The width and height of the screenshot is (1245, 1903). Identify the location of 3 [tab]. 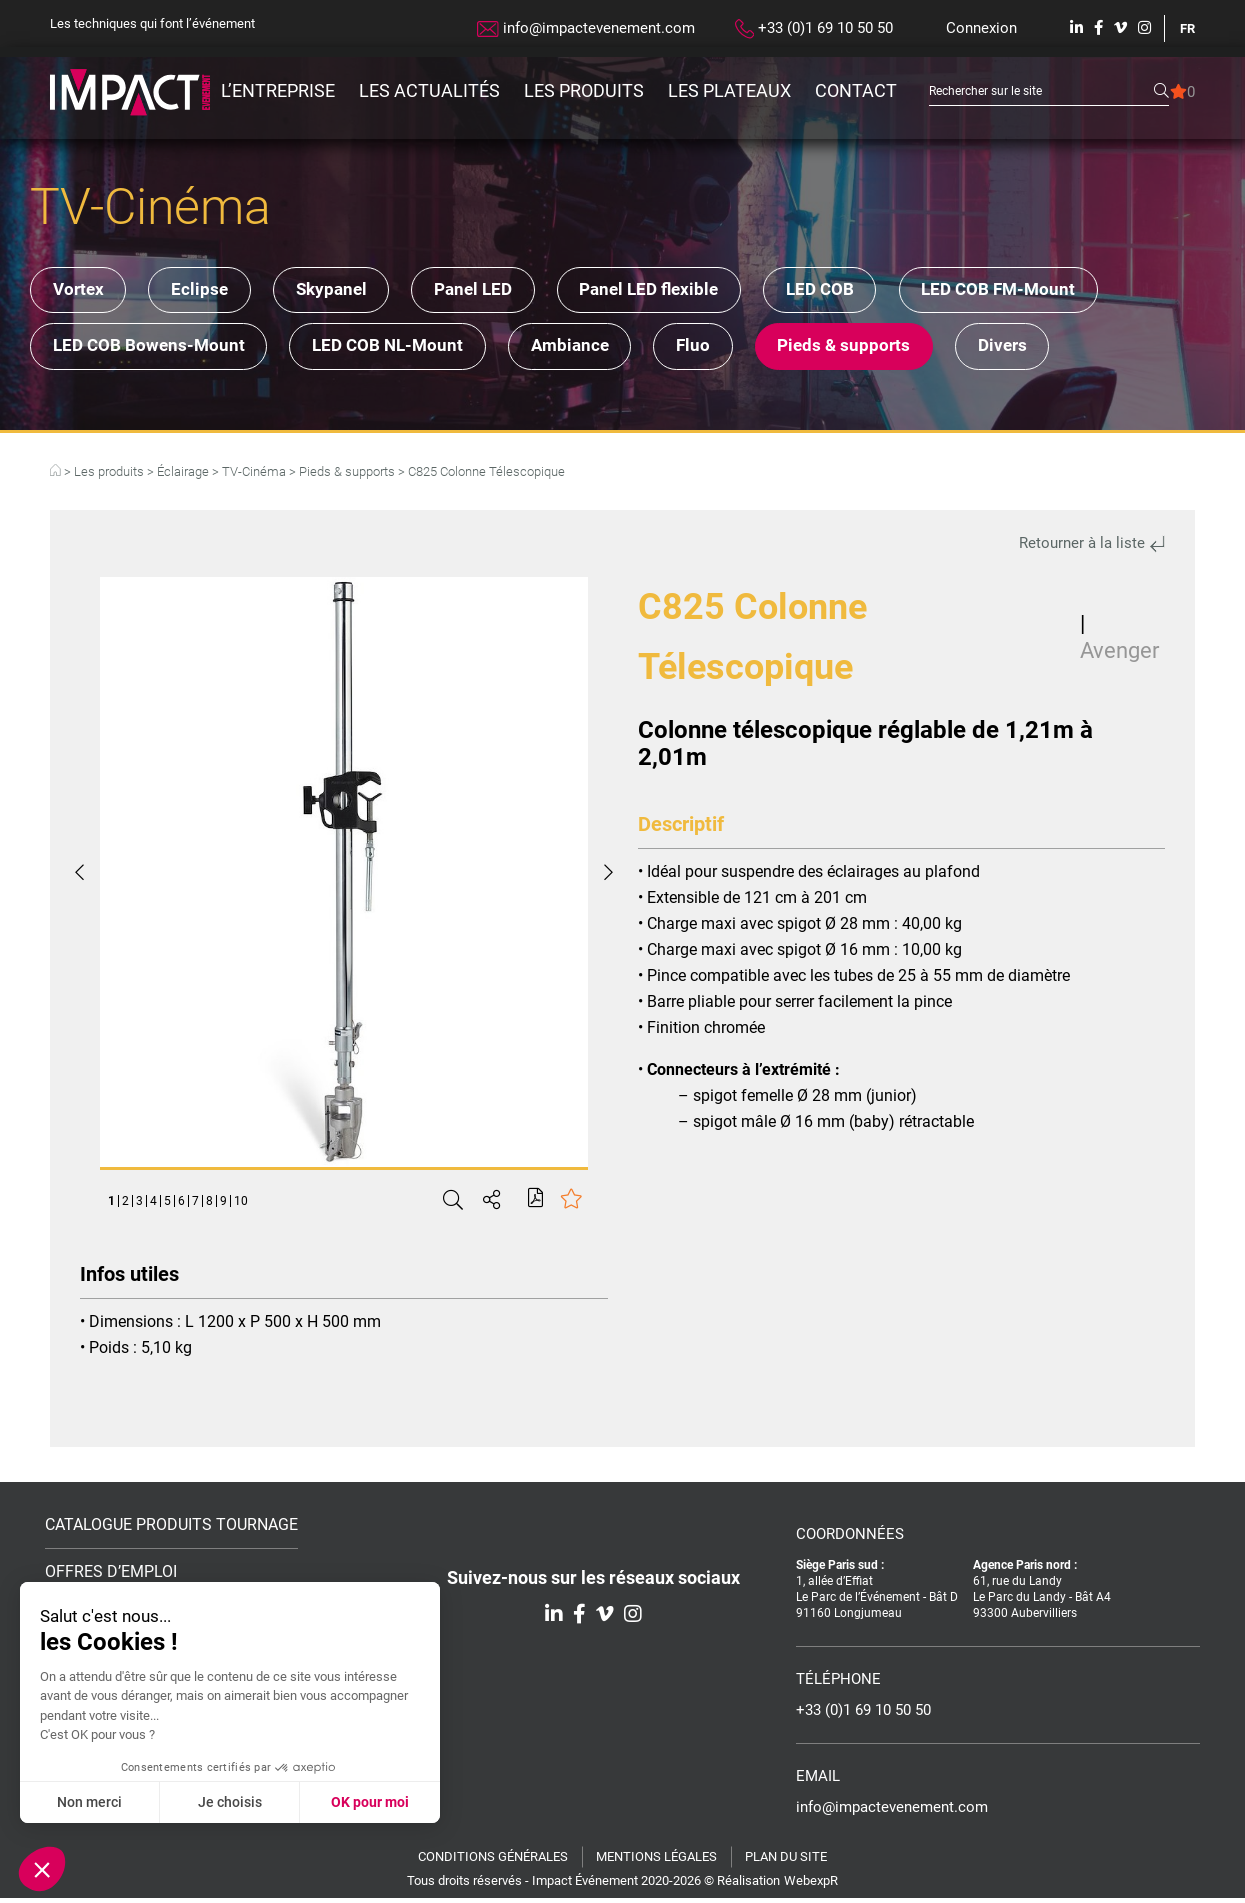
(139, 1206).